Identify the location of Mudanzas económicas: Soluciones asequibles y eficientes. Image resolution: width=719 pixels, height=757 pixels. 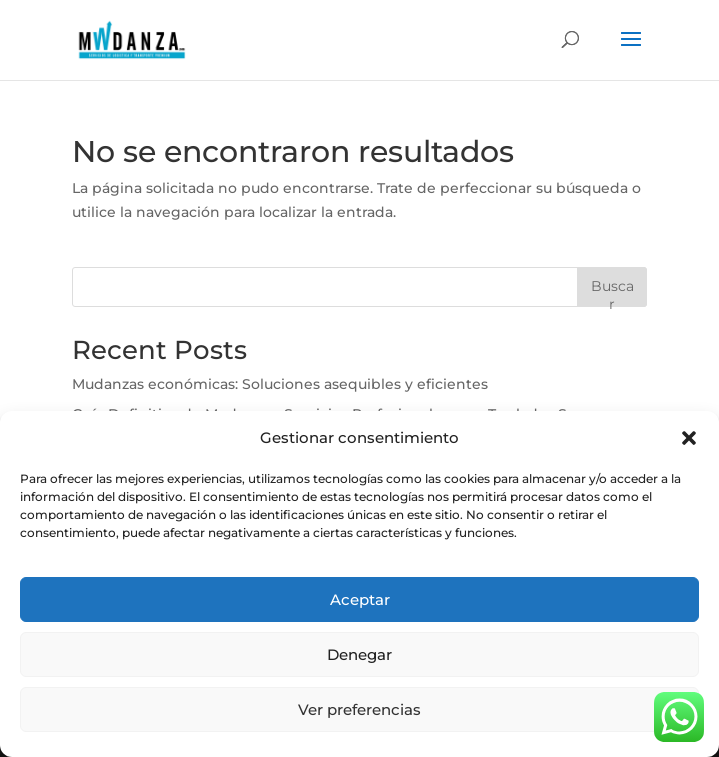
(280, 384).